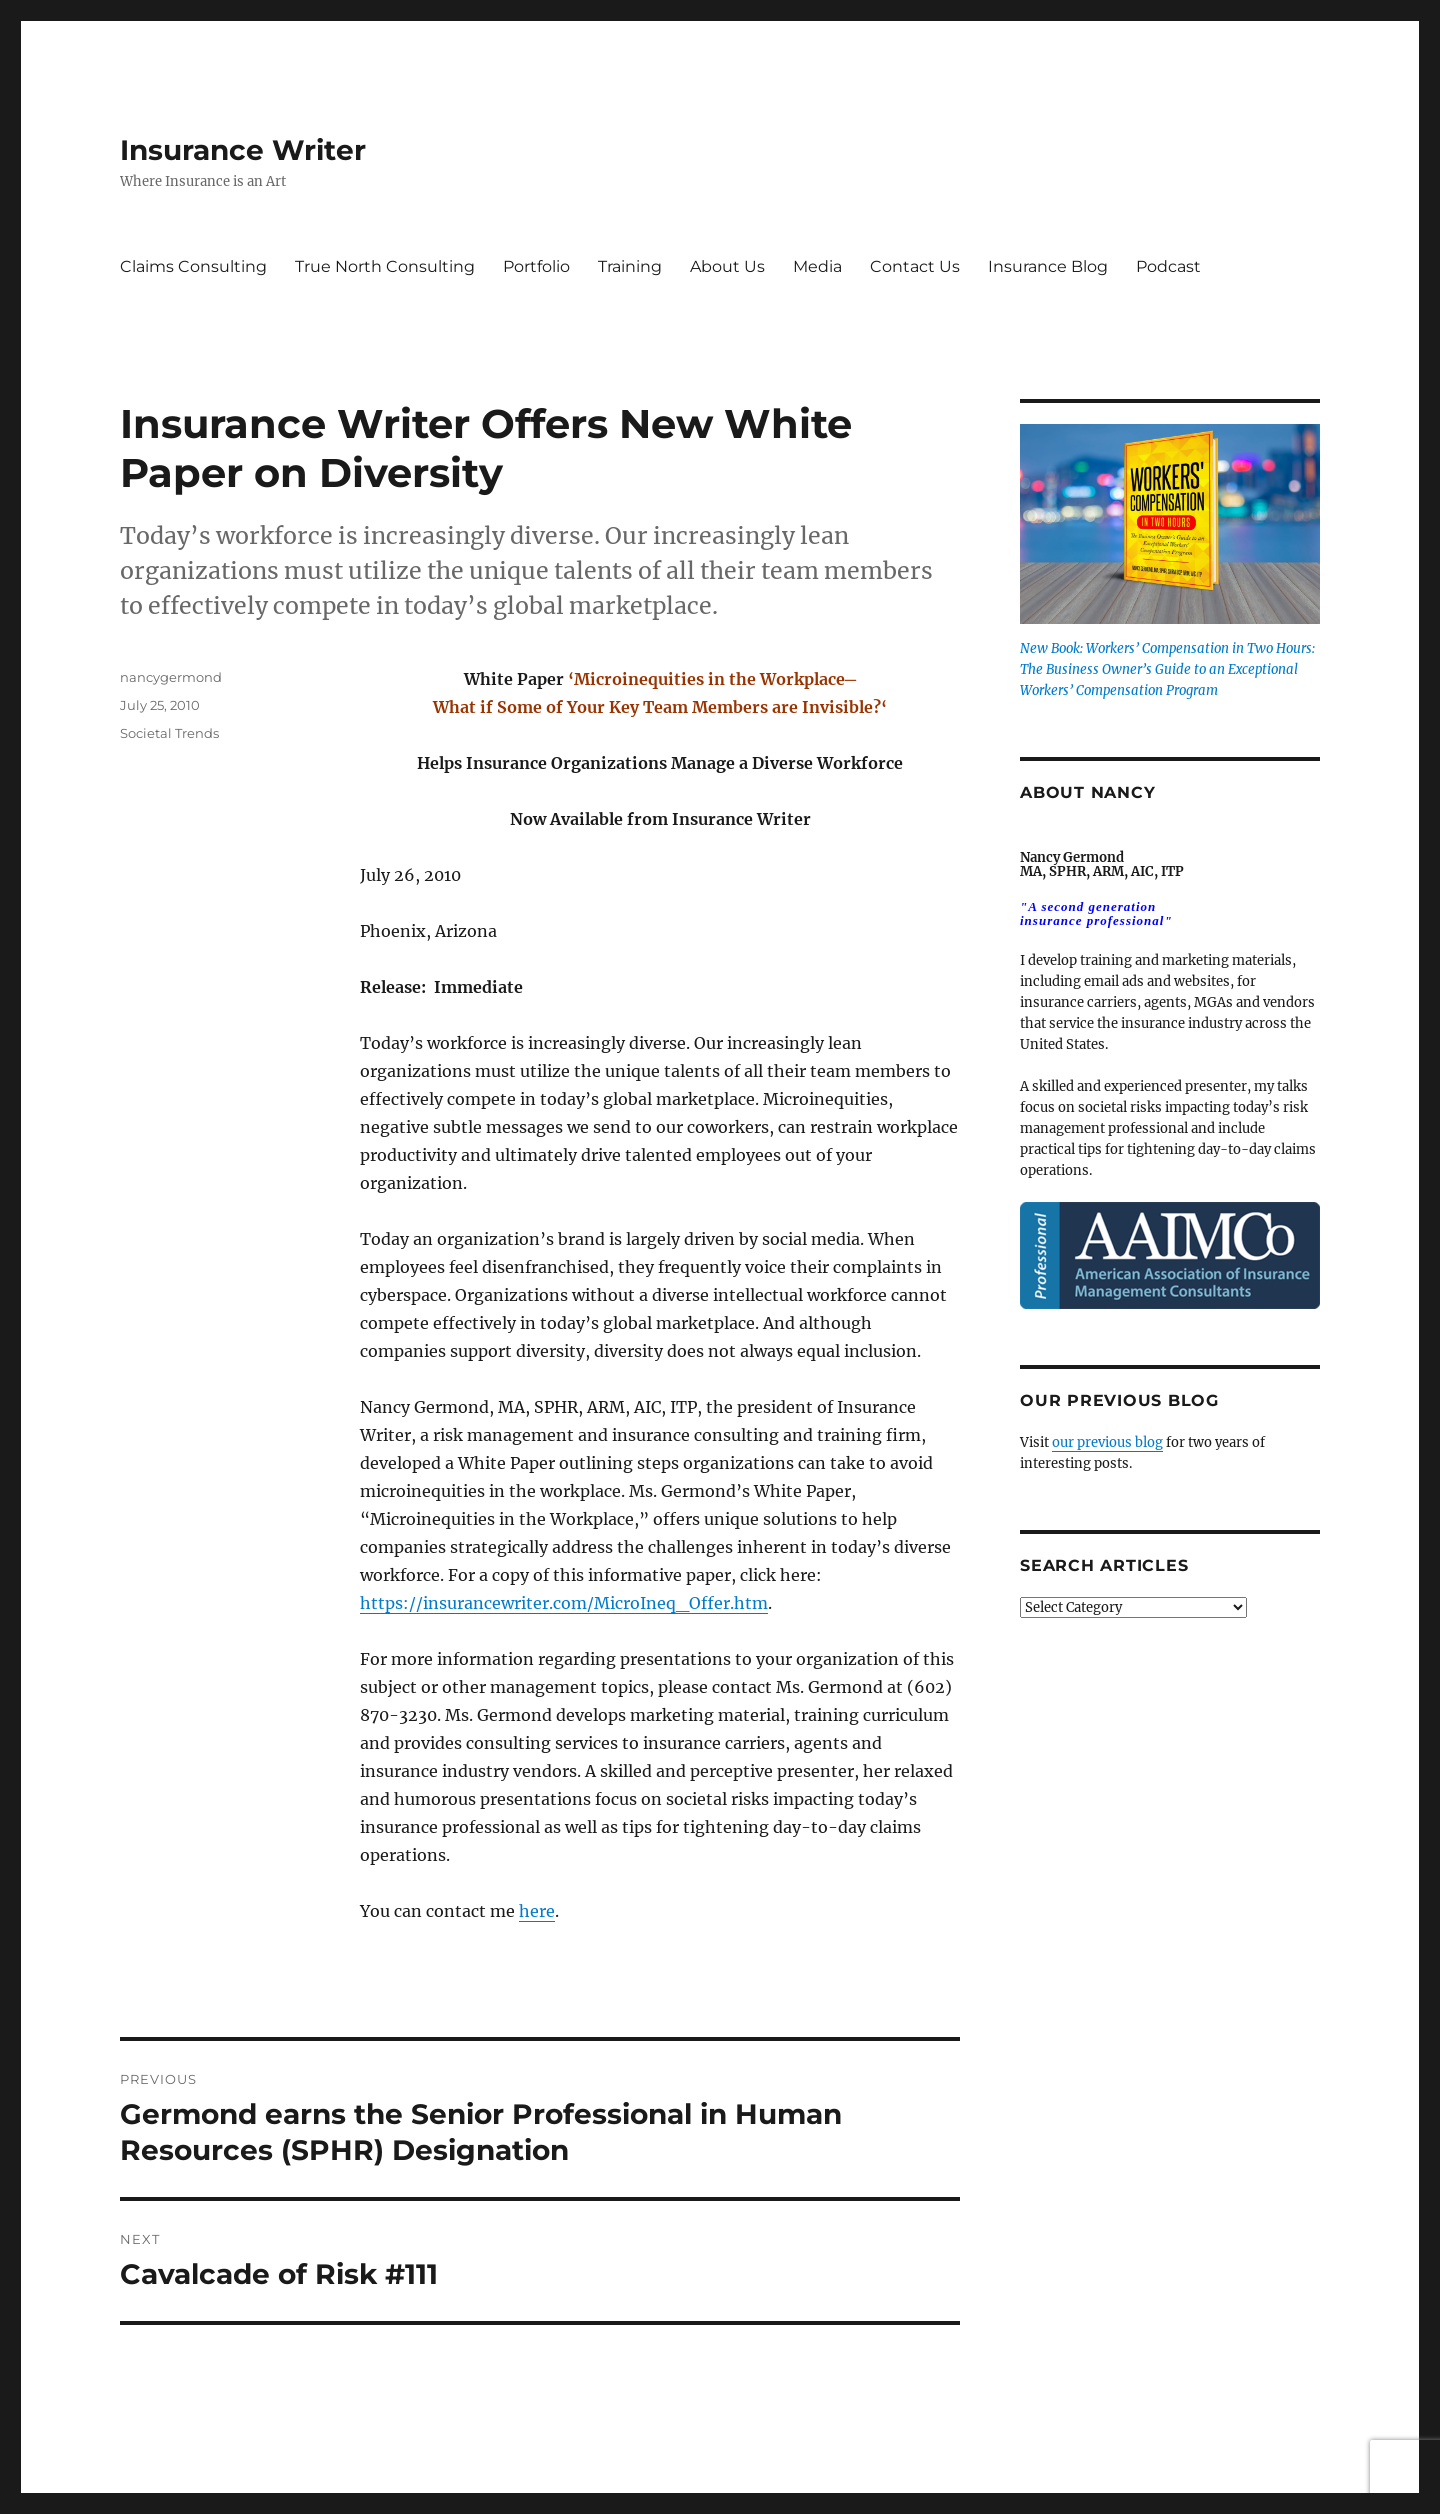  I want to click on About Us, so click(727, 266).